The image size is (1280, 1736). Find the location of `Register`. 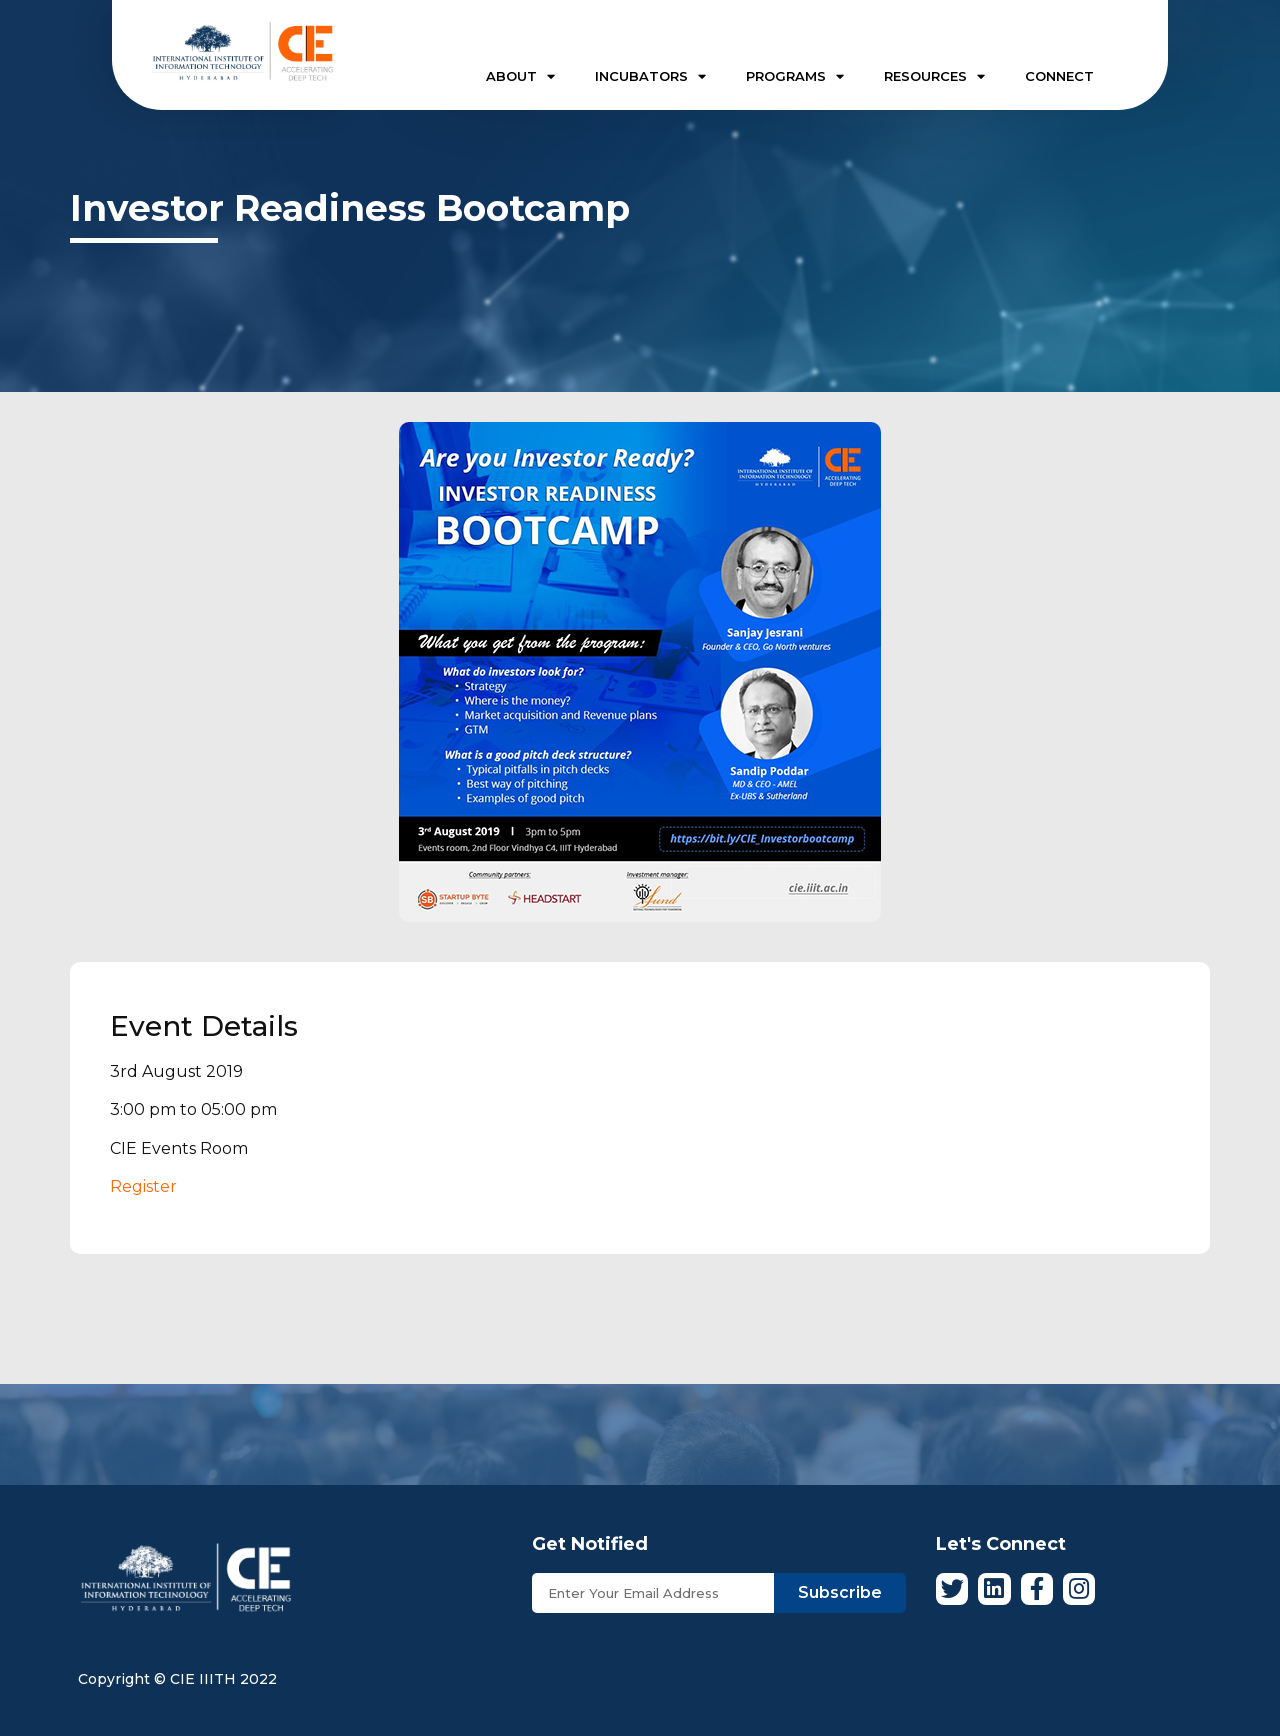

Register is located at coordinates (143, 1186).